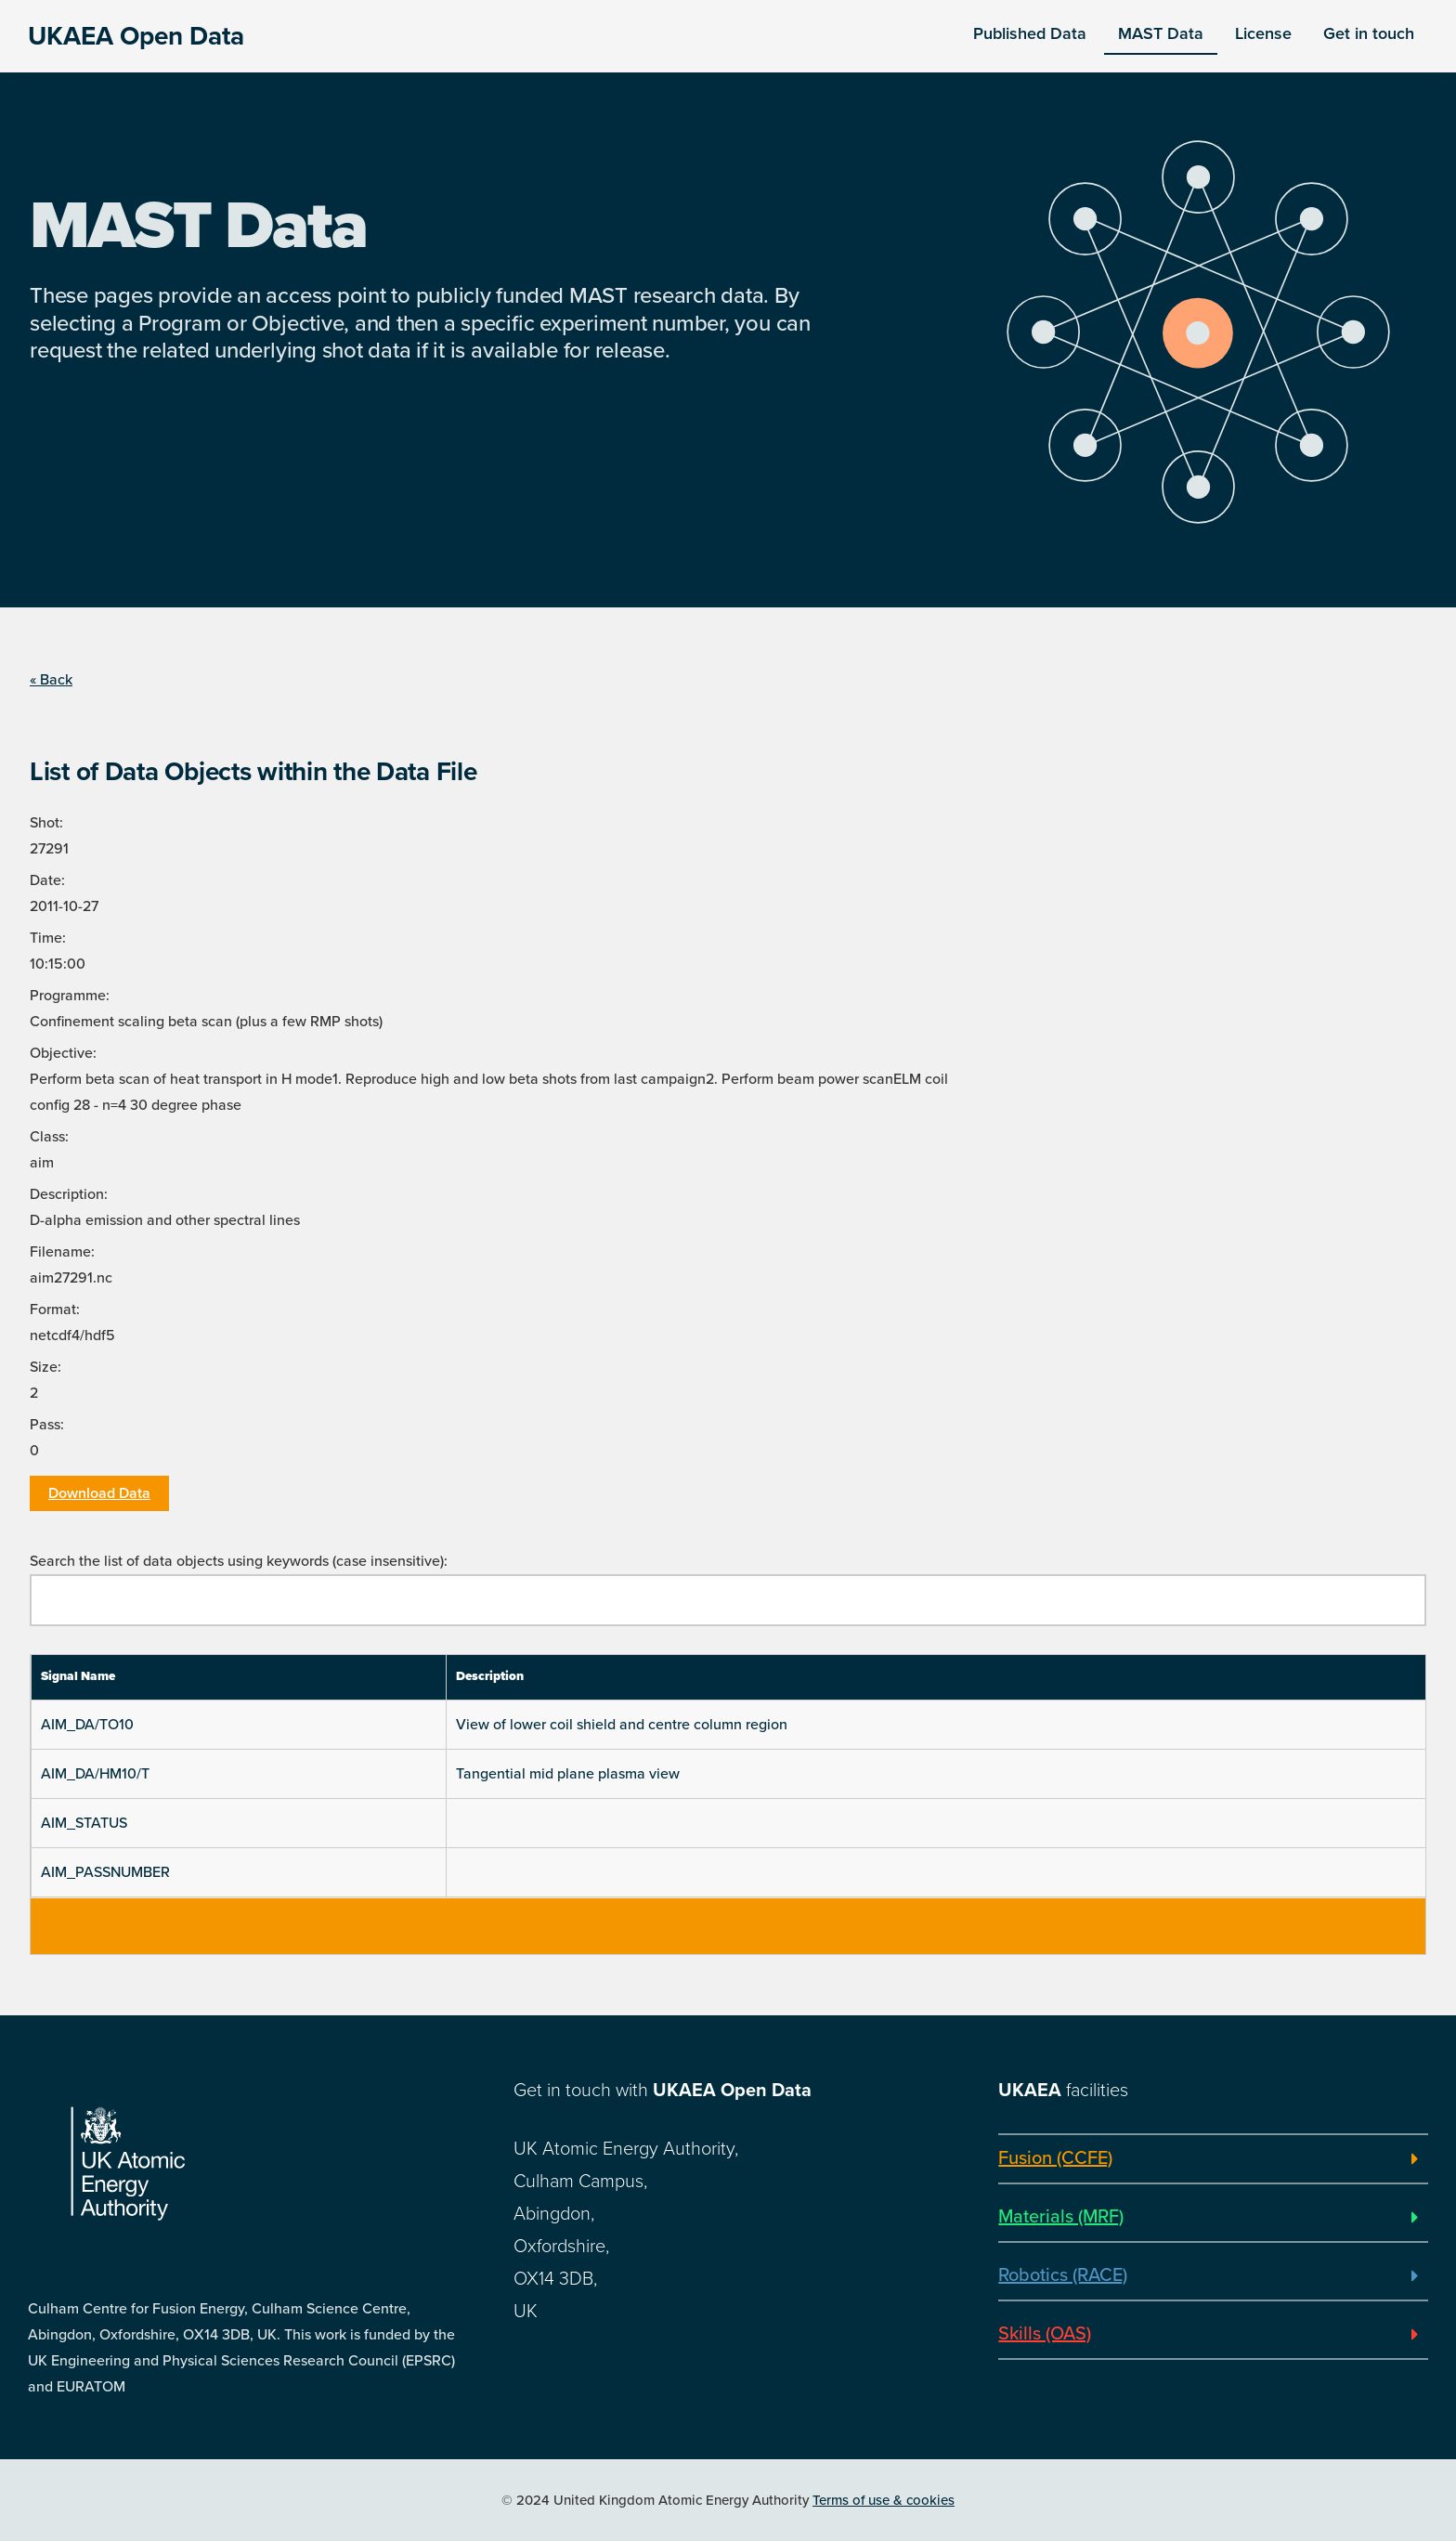 This screenshot has height=2541, width=1456. What do you see at coordinates (84, 1823) in the screenshot?
I see `AIM_STATUS` at bounding box center [84, 1823].